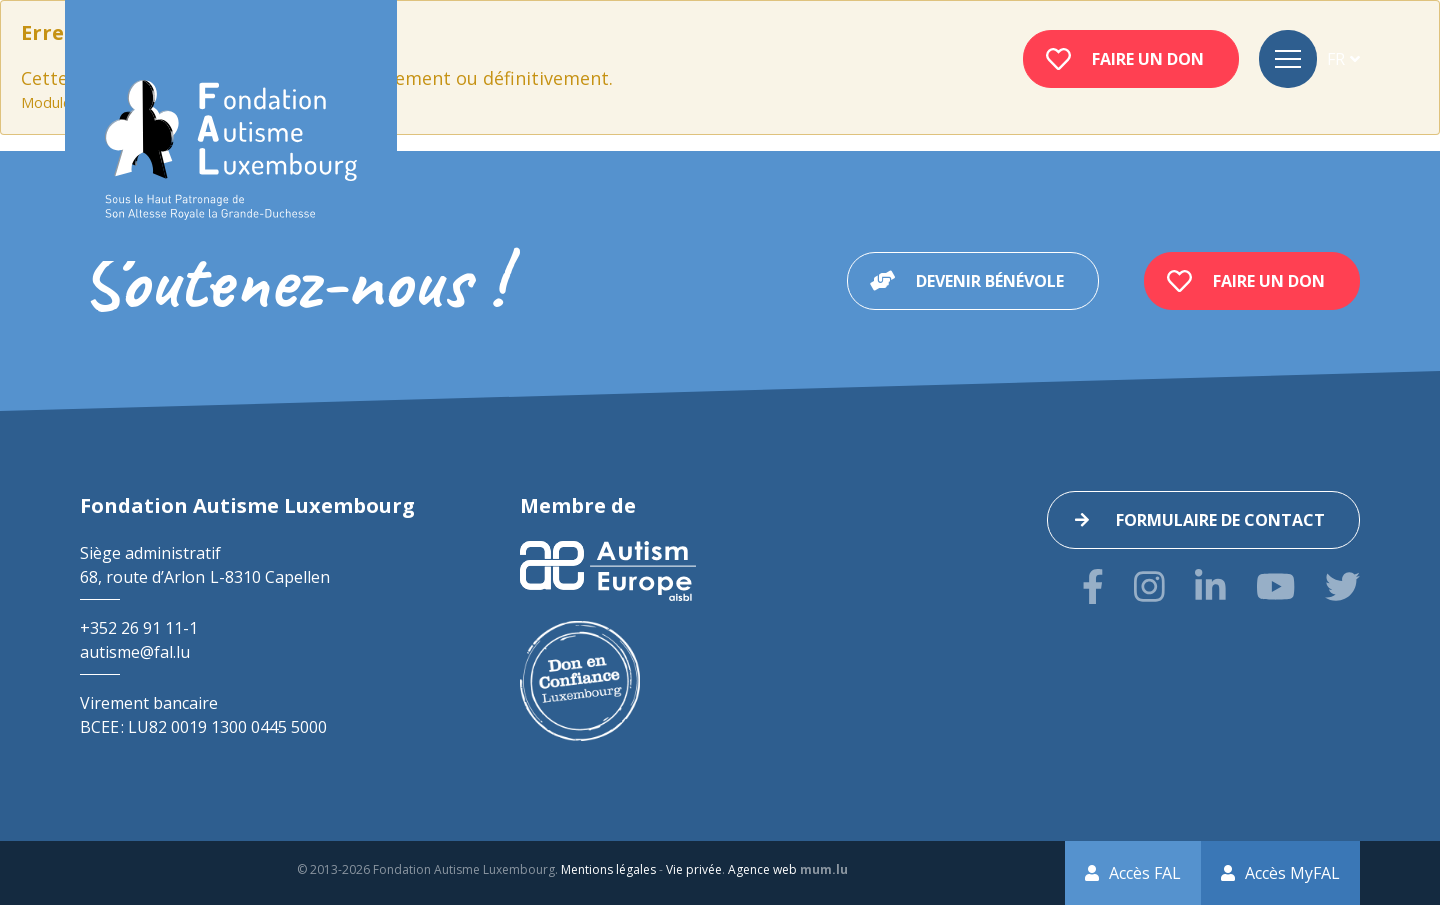  I want to click on Devenir bénévole, so click(990, 281).